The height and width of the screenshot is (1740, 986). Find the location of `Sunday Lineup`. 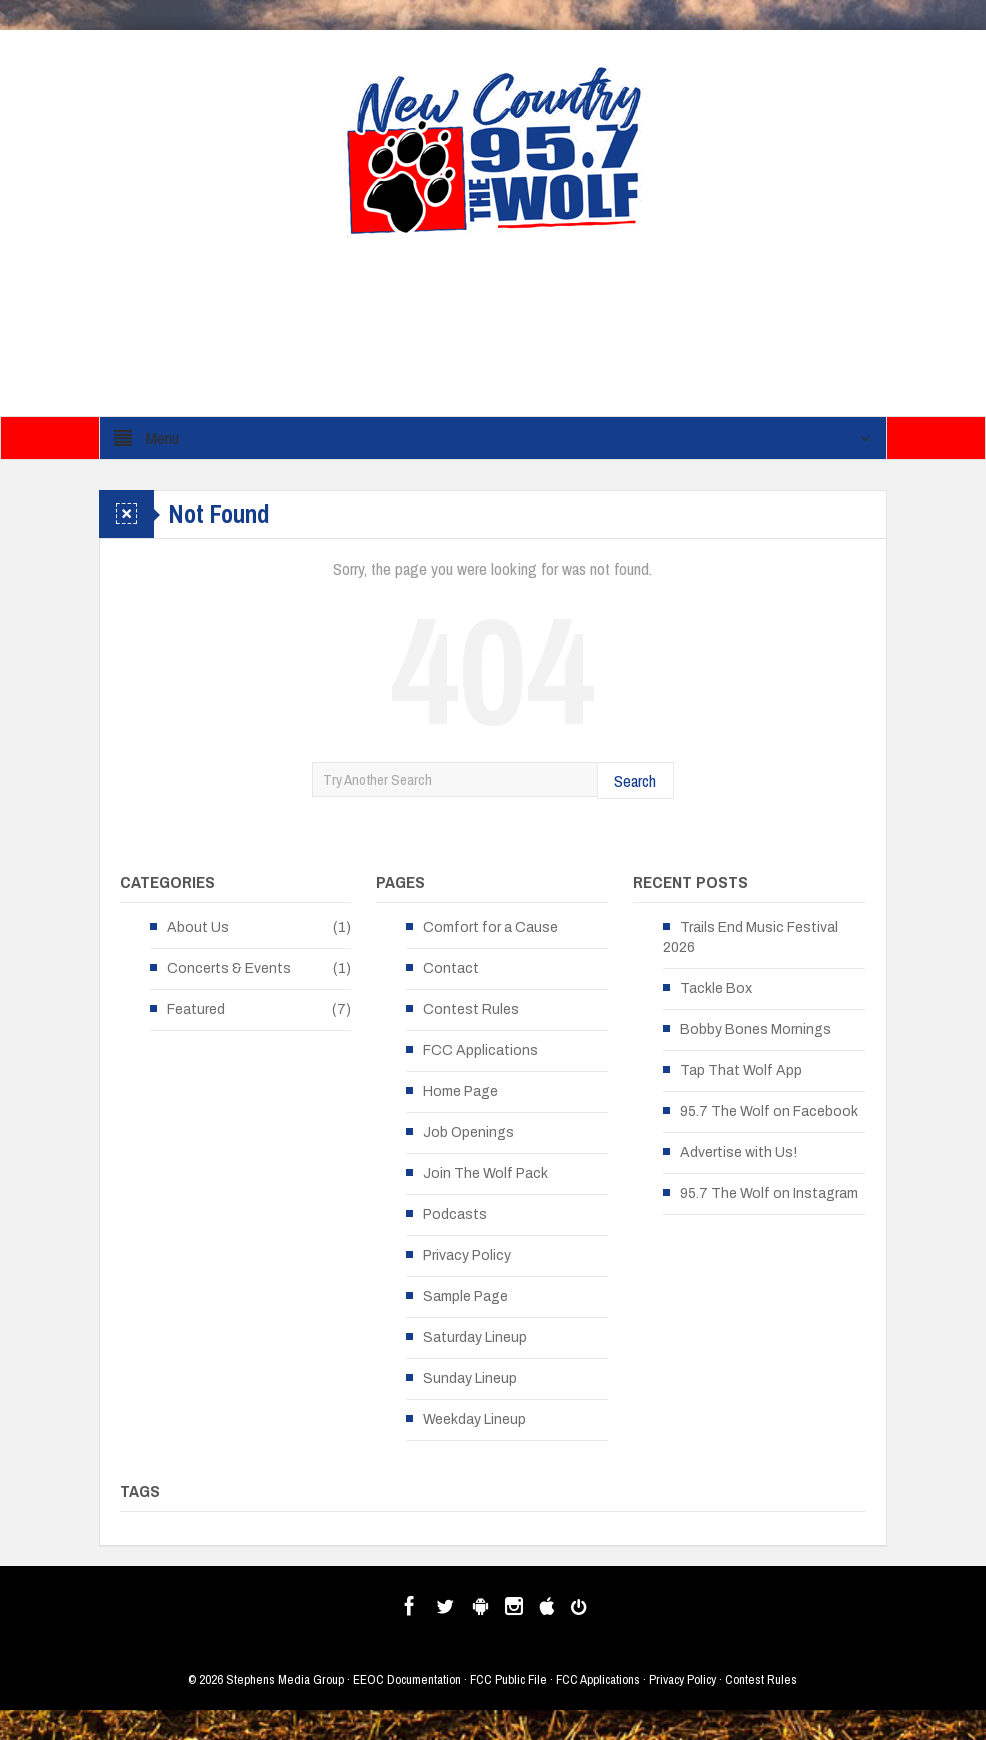

Sunday Lineup is located at coordinates (470, 1378).